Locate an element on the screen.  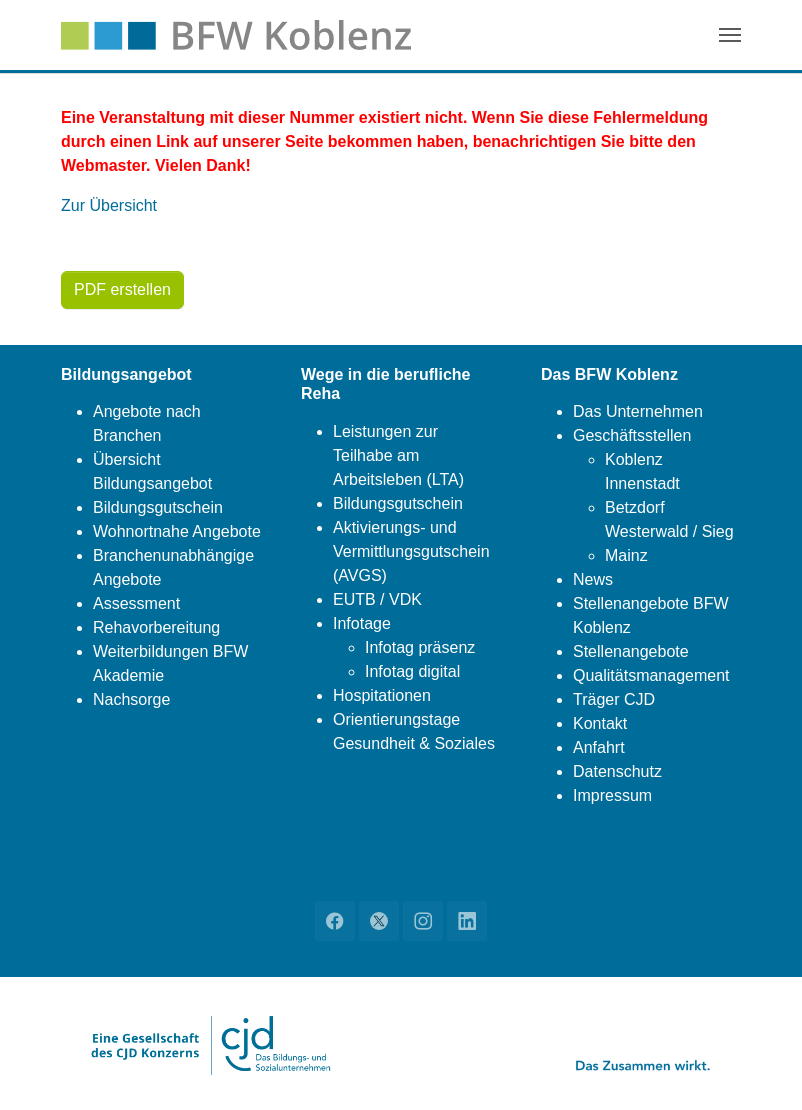
News is located at coordinates (593, 579).